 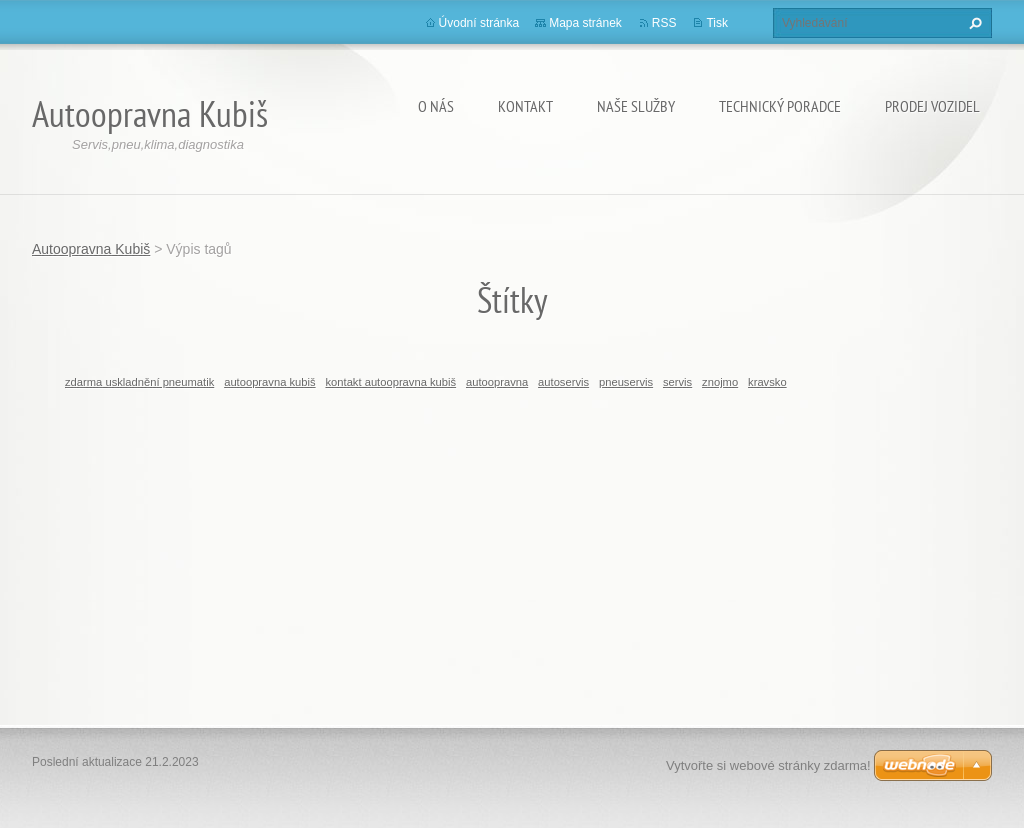 What do you see at coordinates (664, 23) in the screenshot?
I see `RSS` at bounding box center [664, 23].